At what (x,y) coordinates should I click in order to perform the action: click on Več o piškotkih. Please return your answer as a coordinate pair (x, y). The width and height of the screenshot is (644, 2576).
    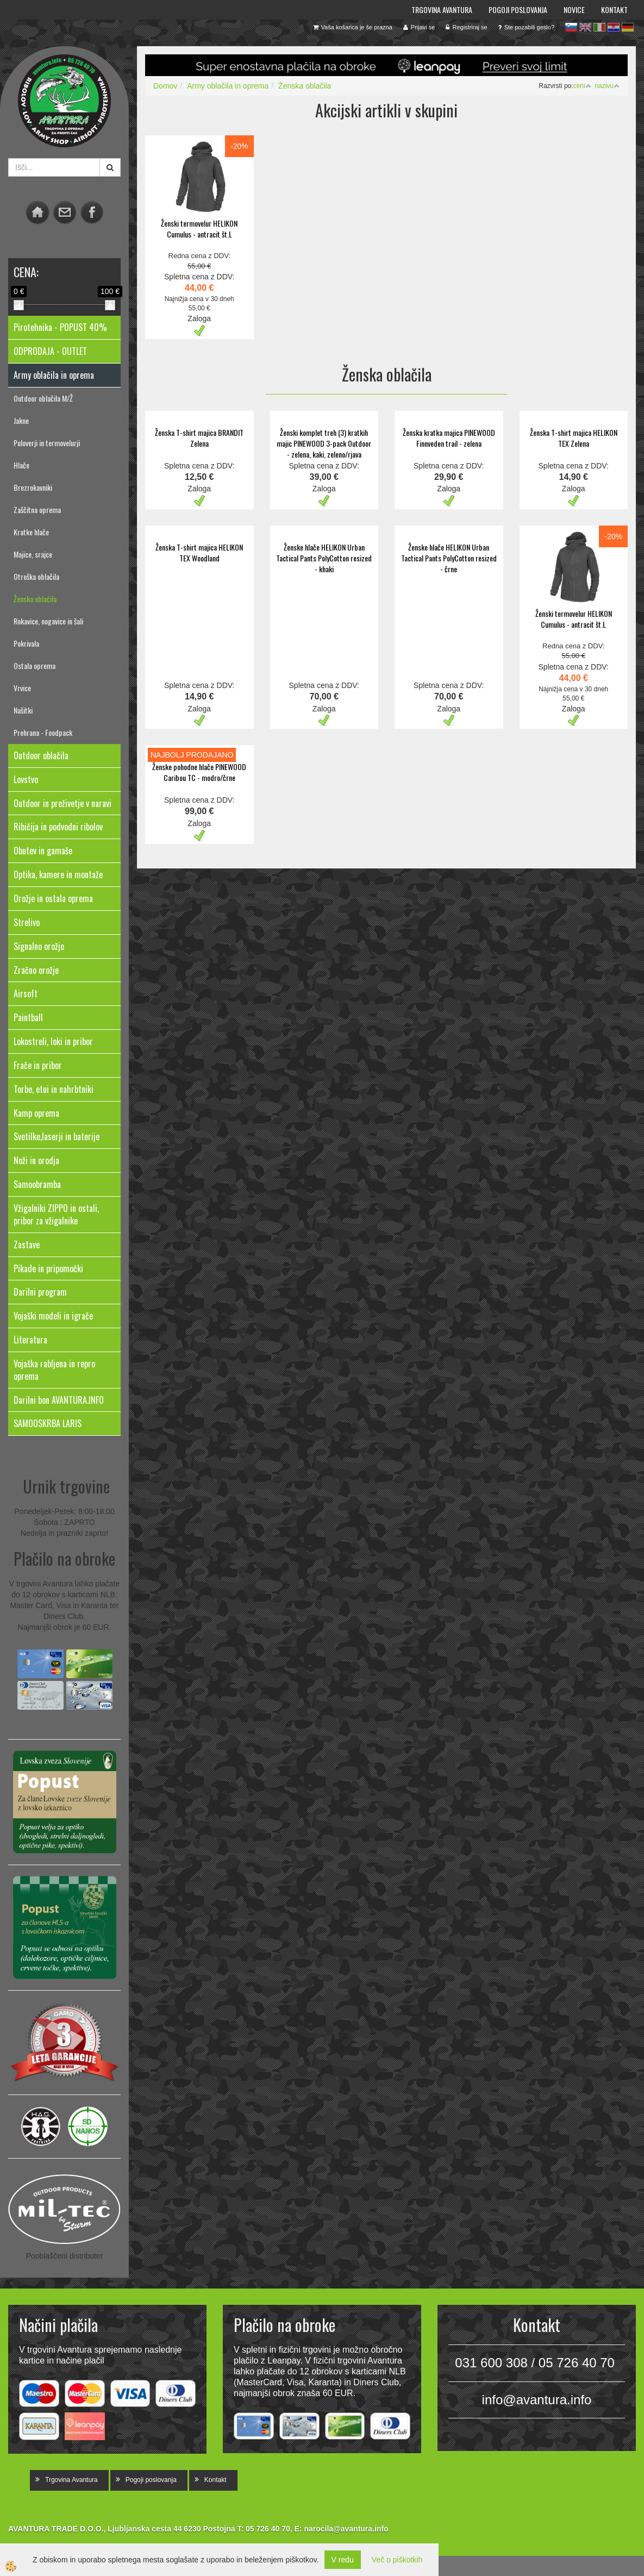
    Looking at the image, I should click on (397, 2559).